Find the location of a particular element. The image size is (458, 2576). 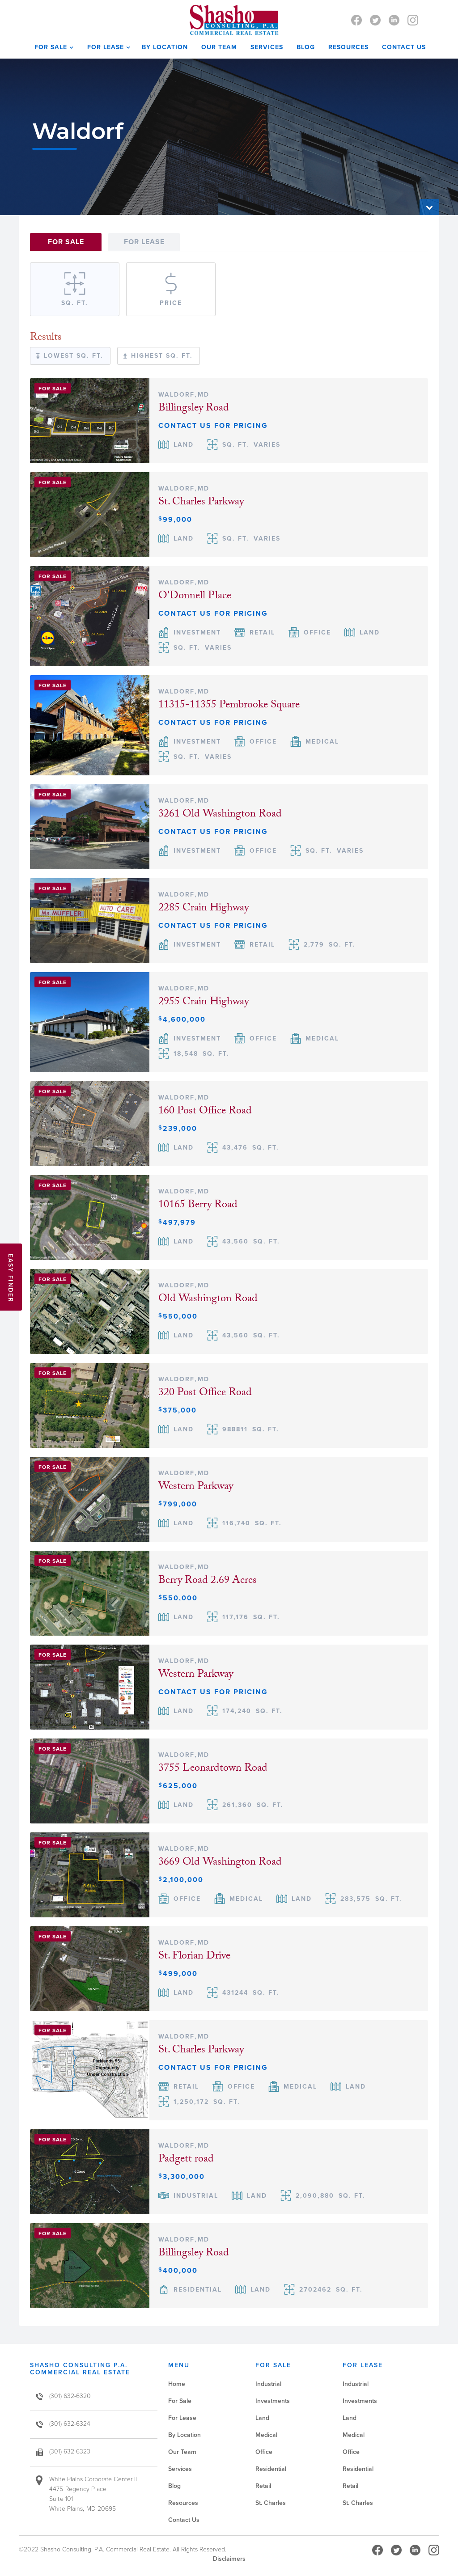

Services is located at coordinates (180, 2469).